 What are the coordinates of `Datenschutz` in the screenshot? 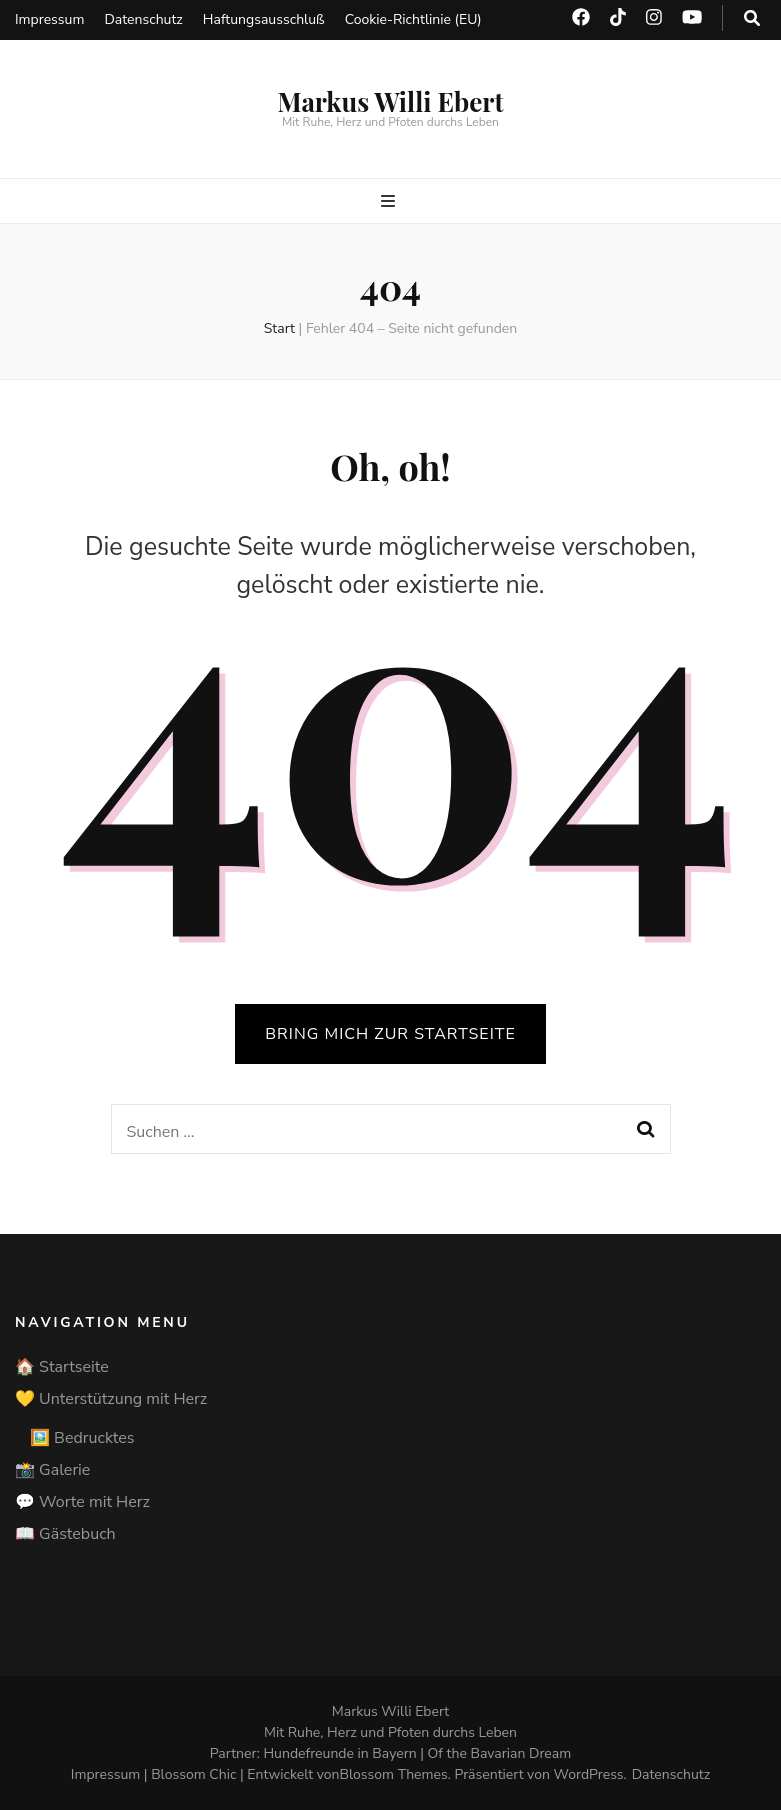 It's located at (143, 19).